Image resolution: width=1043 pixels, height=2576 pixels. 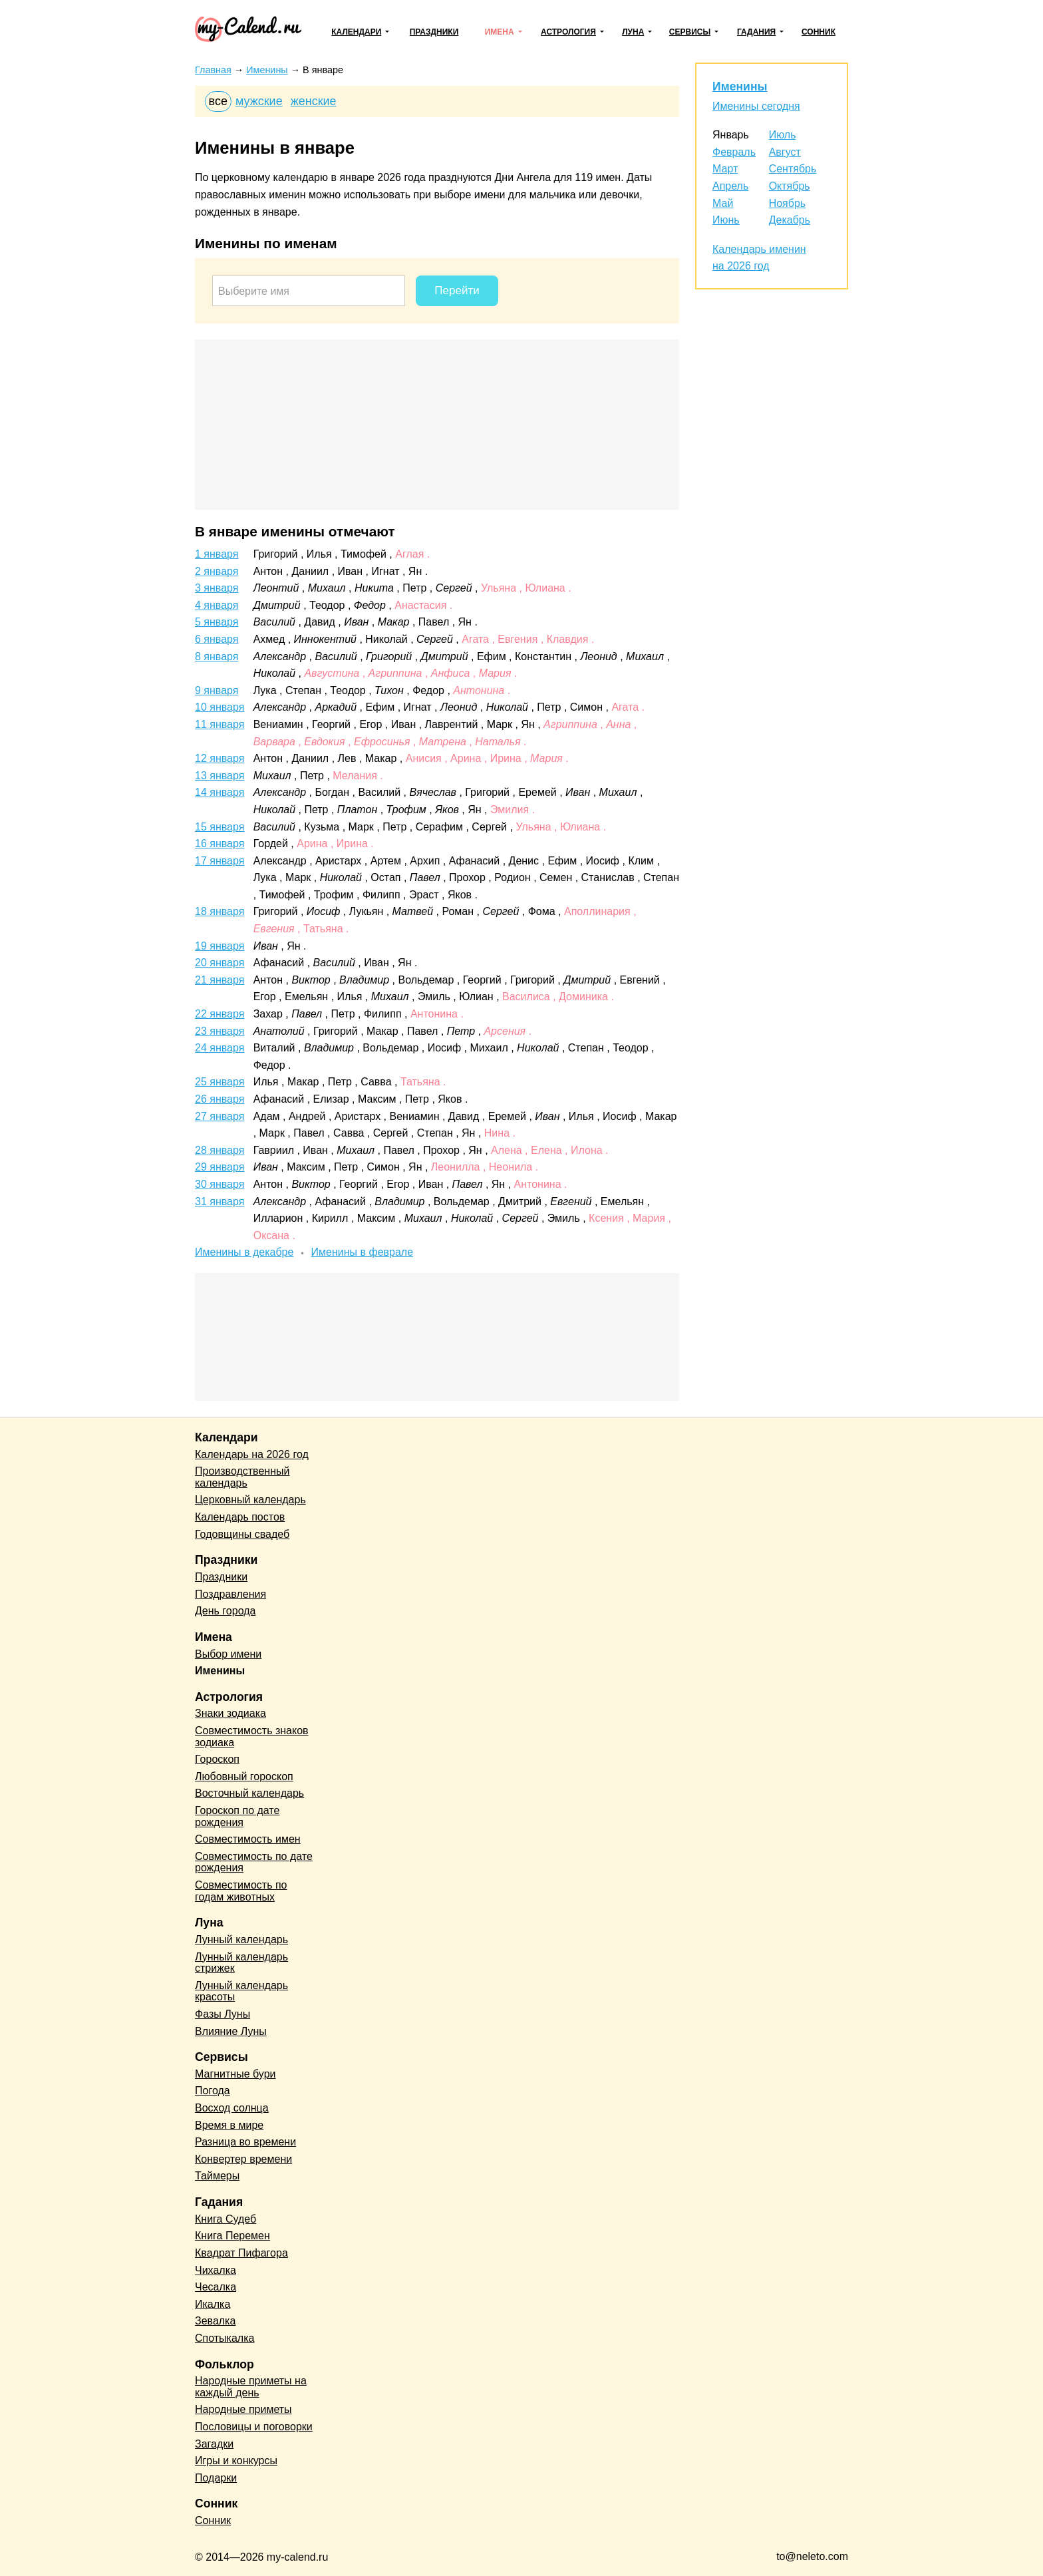 I want to click on Гороскоп, so click(x=217, y=1759).